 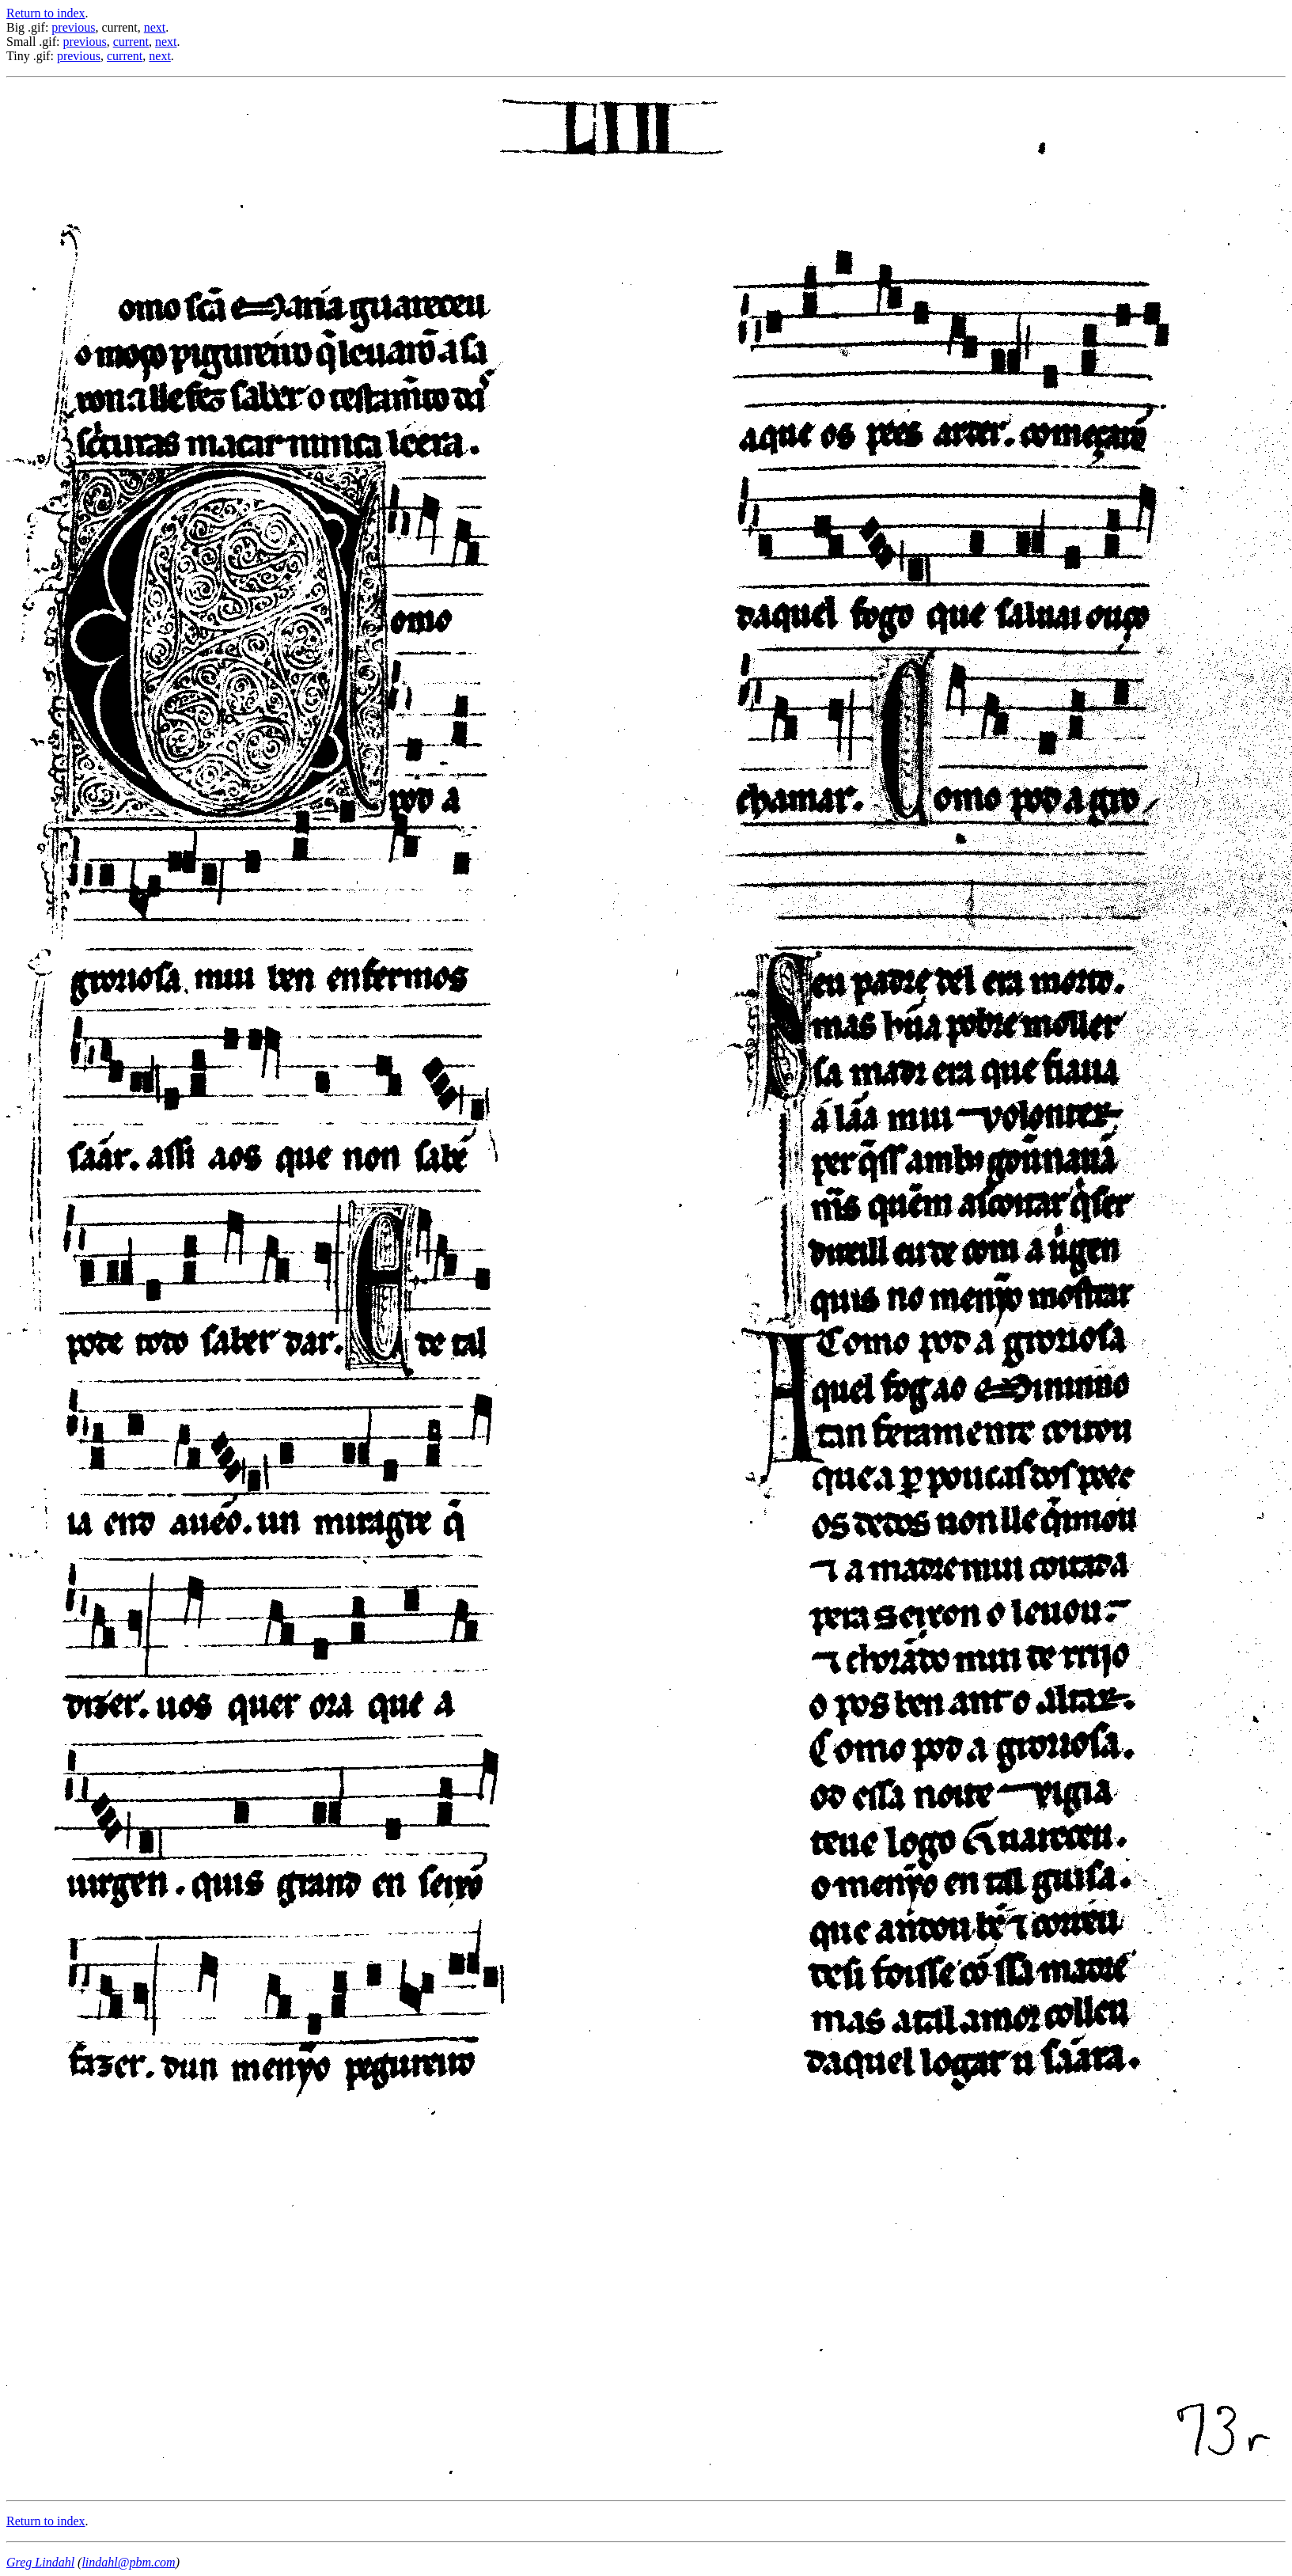 I want to click on Return to index, so click(x=45, y=13).